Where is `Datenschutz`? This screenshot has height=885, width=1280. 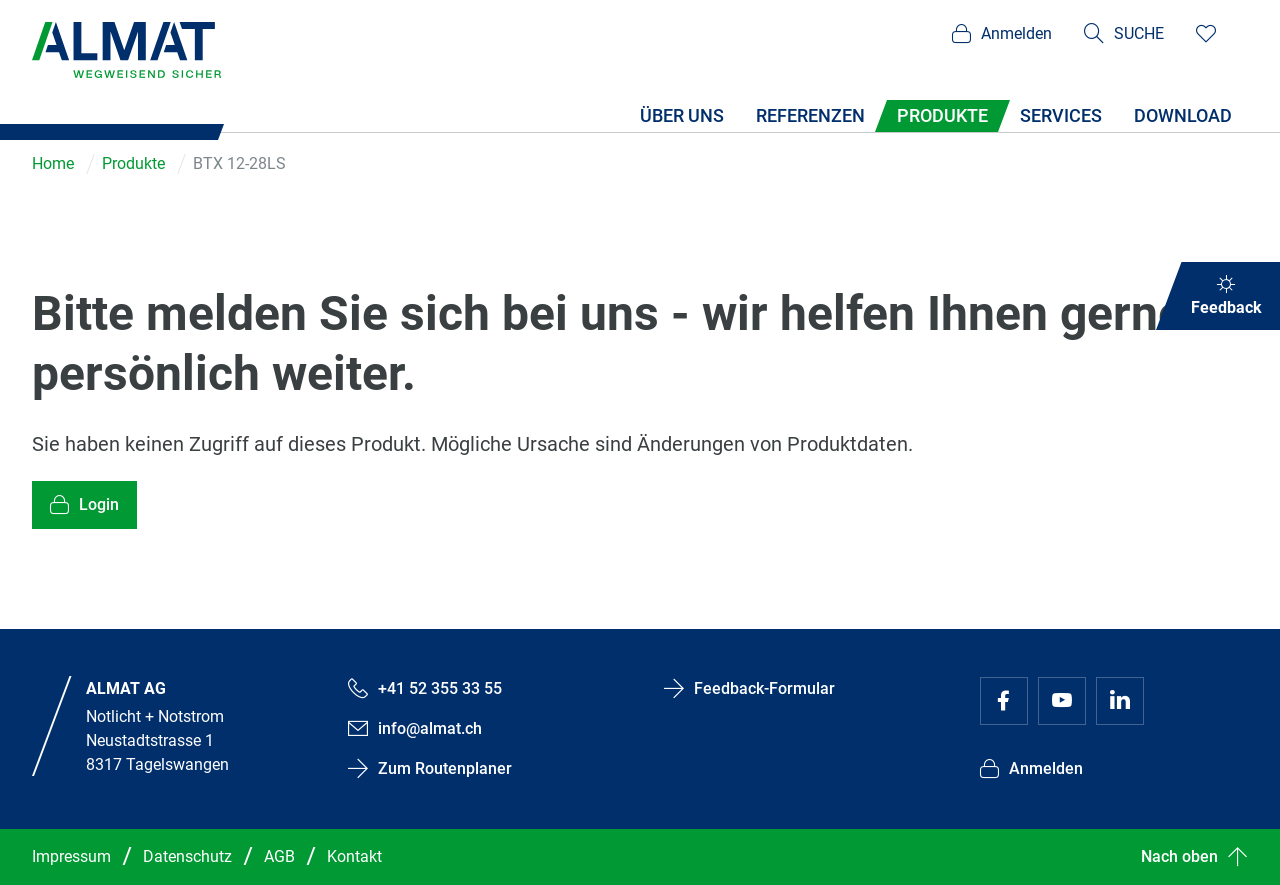
Datenschutz is located at coordinates (187, 856).